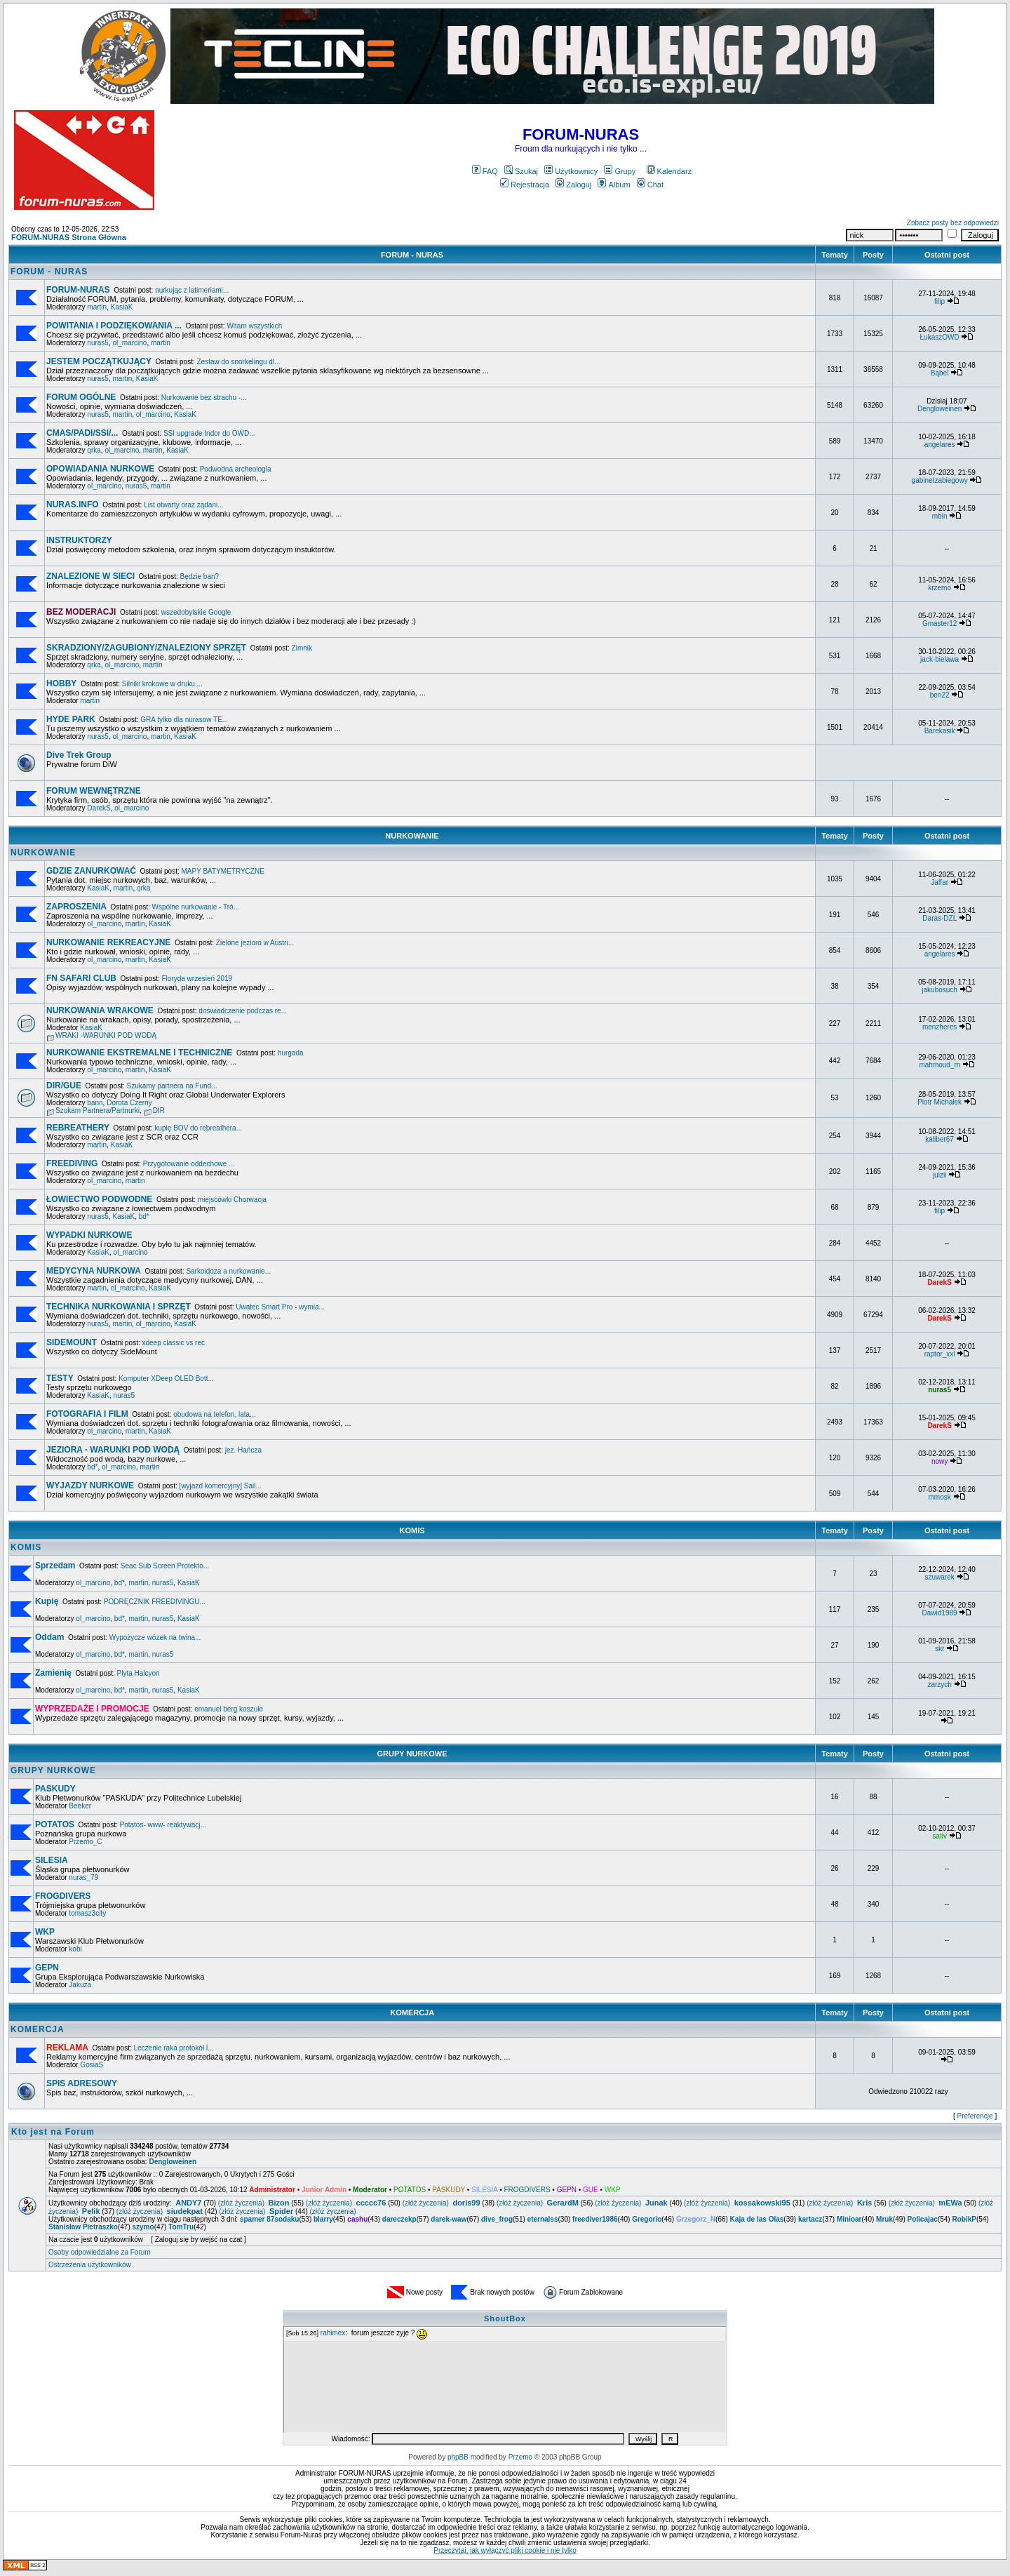 Image resolution: width=1010 pixels, height=2576 pixels. What do you see at coordinates (75, 1949) in the screenshot?
I see `kobi` at bounding box center [75, 1949].